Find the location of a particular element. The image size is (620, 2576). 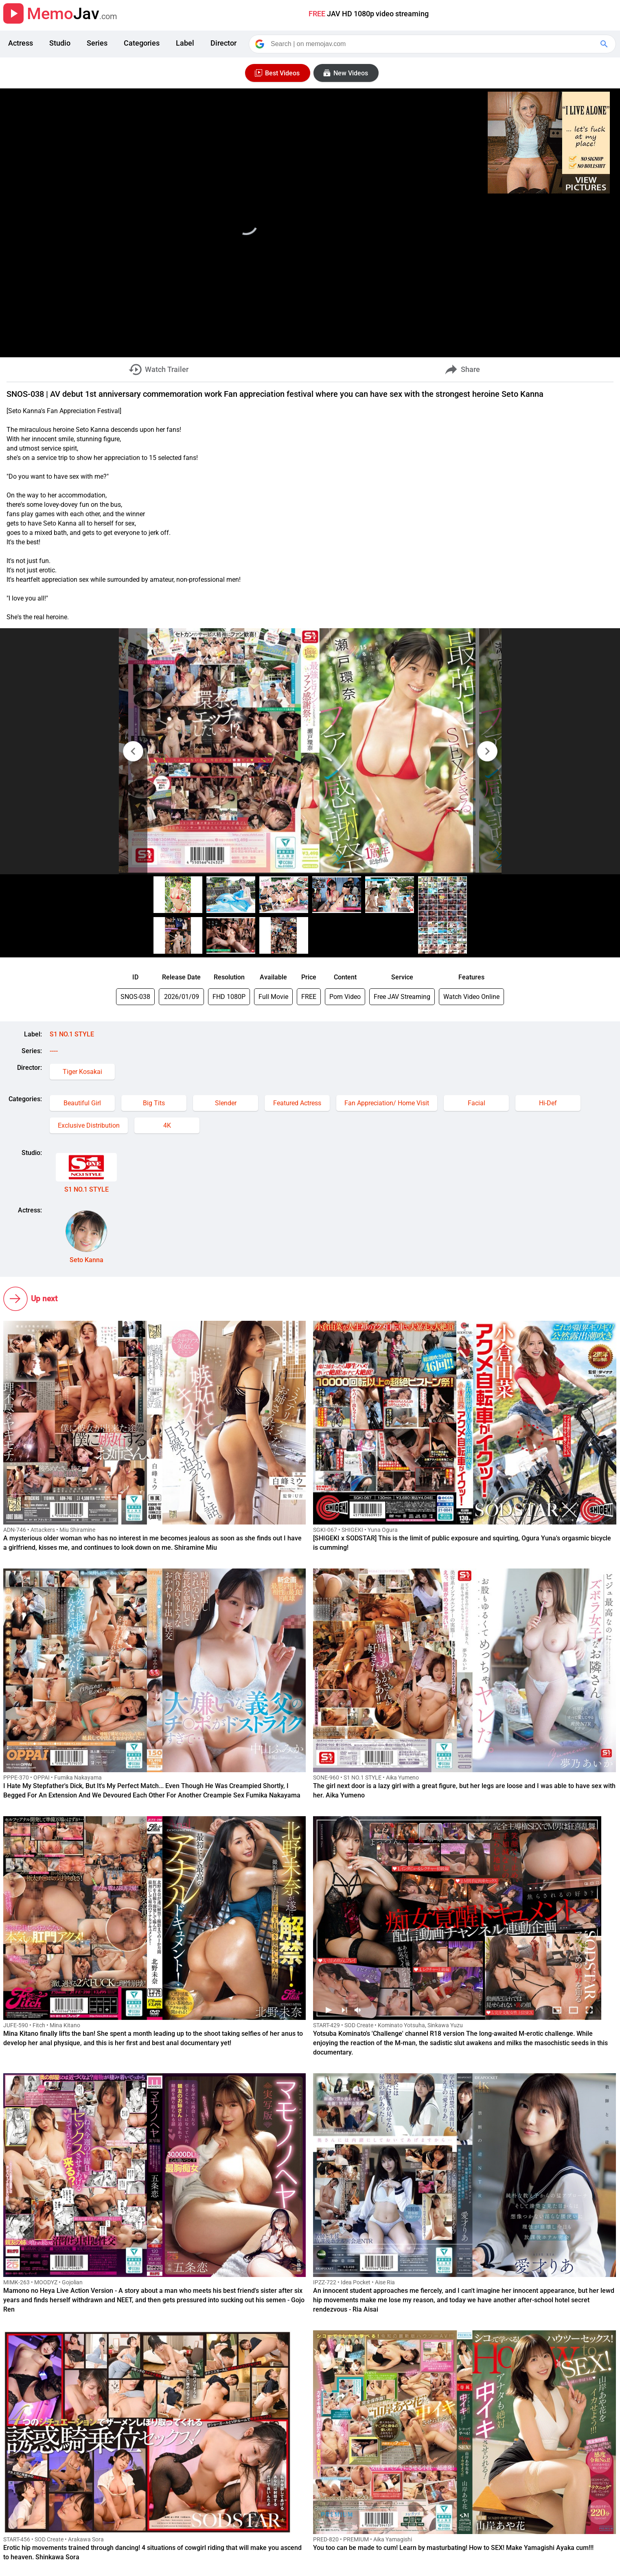

Actress is located at coordinates (20, 43).